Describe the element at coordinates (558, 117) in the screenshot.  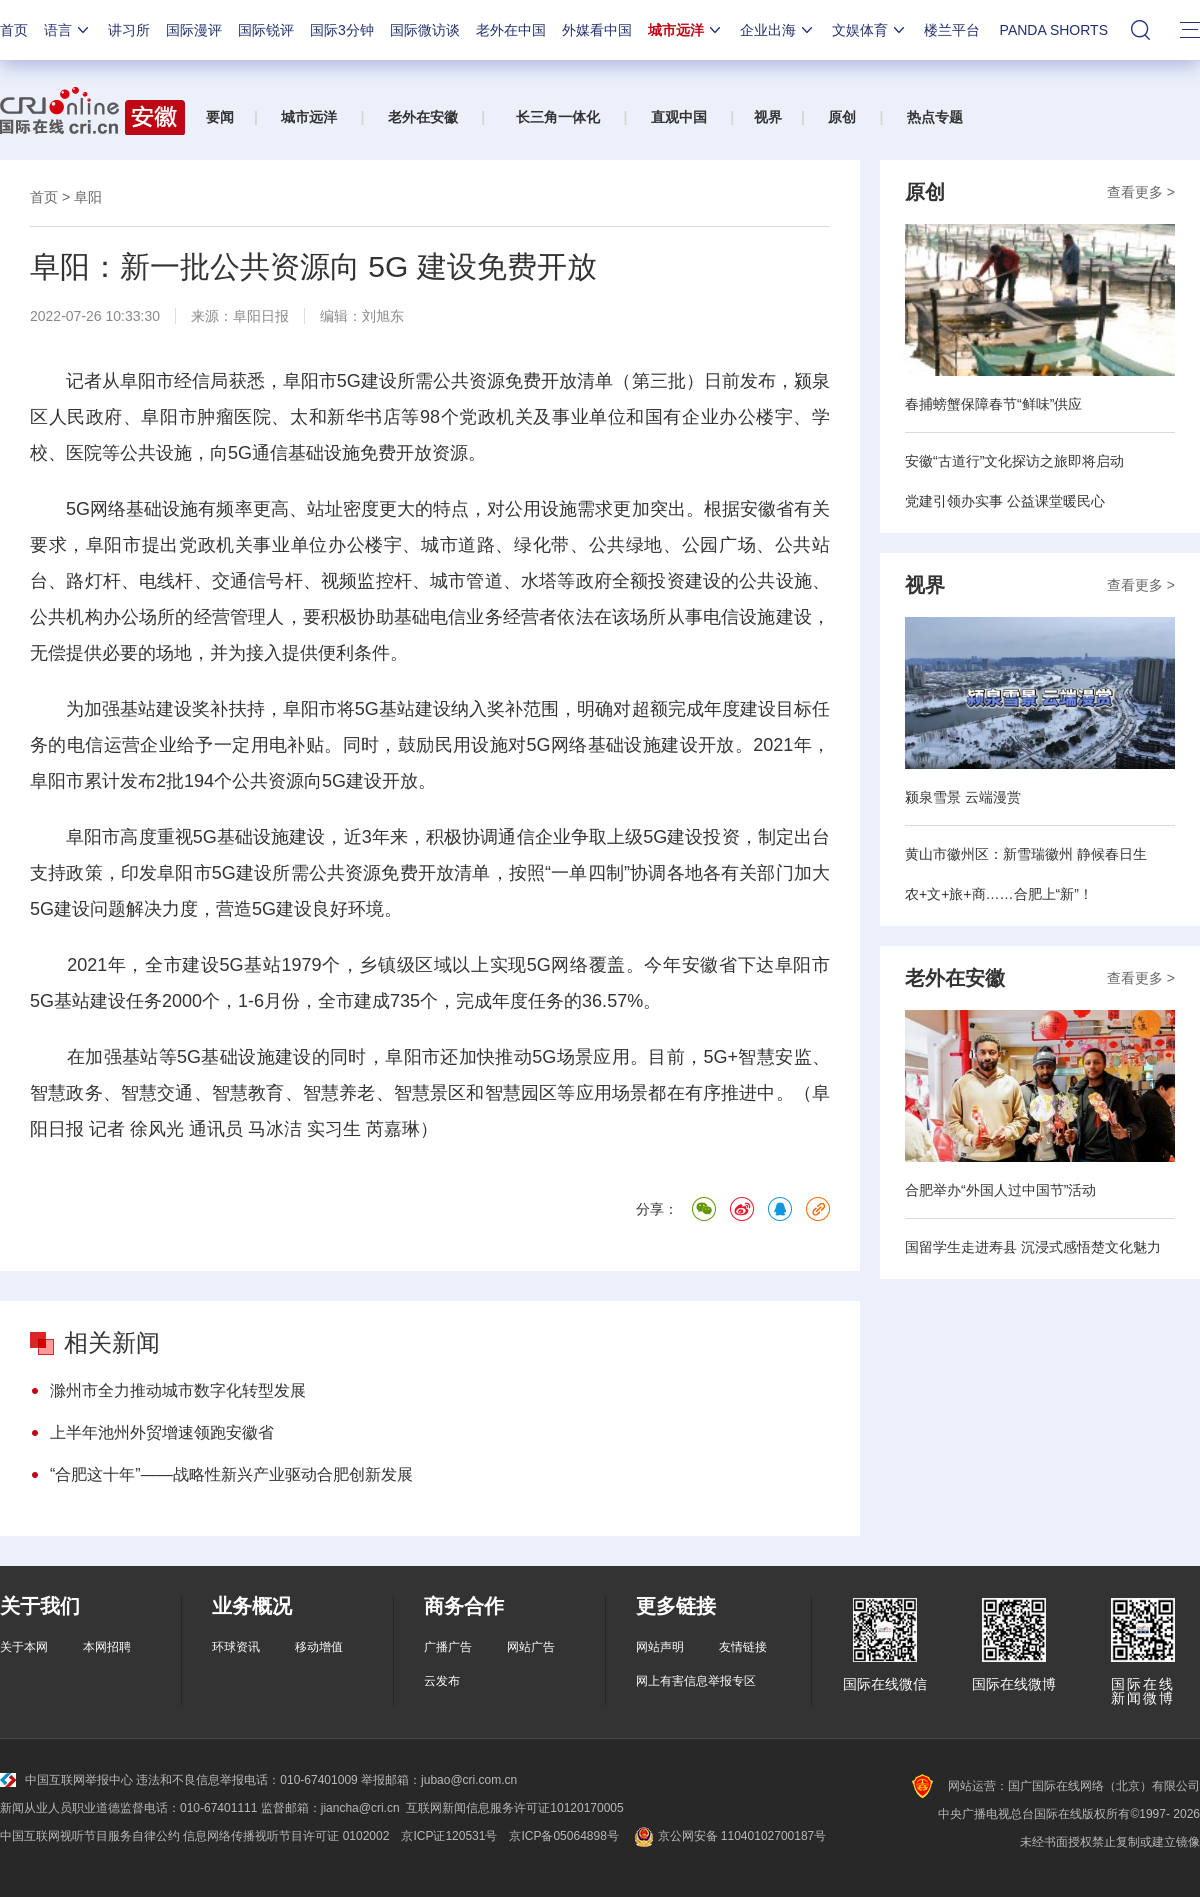
I see `长三角一体化` at that location.